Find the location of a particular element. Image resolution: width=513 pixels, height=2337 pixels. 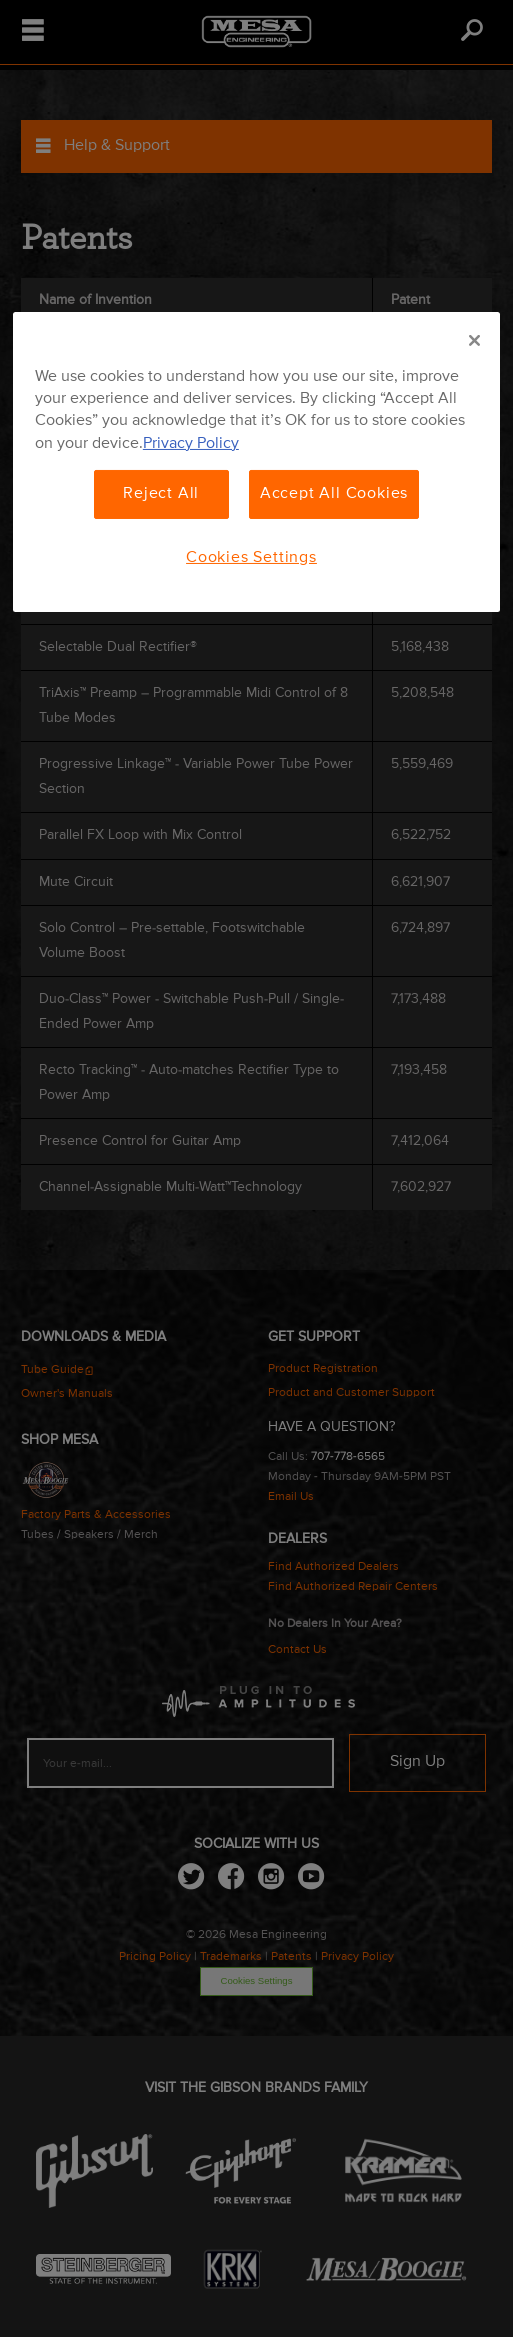

Accept All Cookies is located at coordinates (334, 494).